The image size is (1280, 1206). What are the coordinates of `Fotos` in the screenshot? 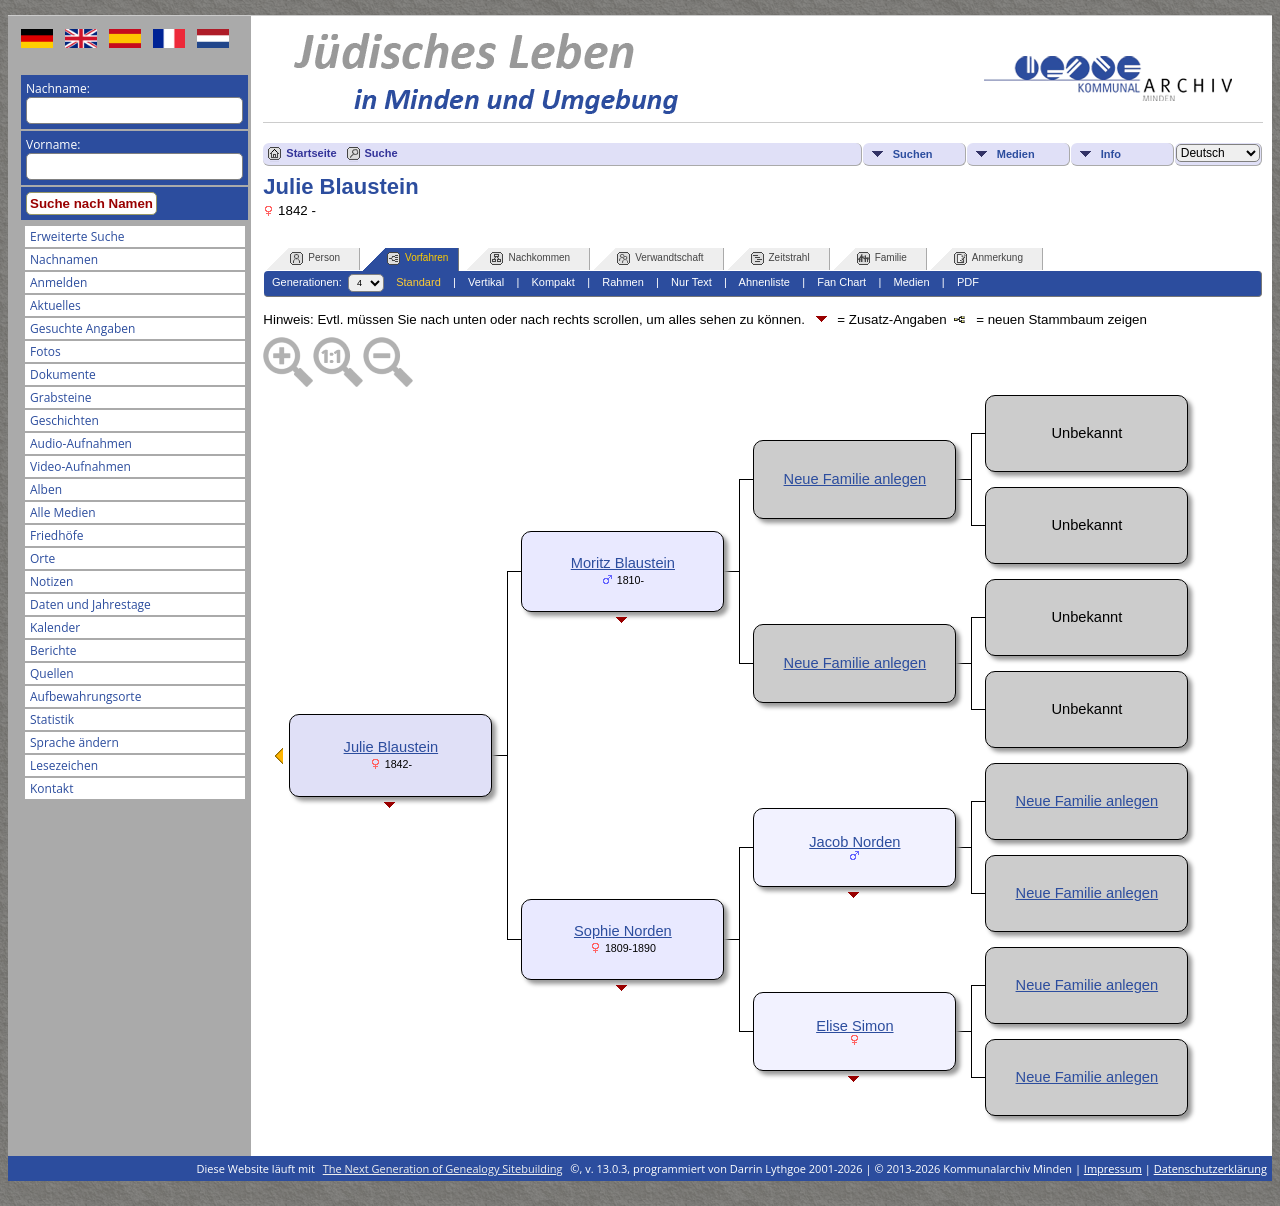 It's located at (45, 351).